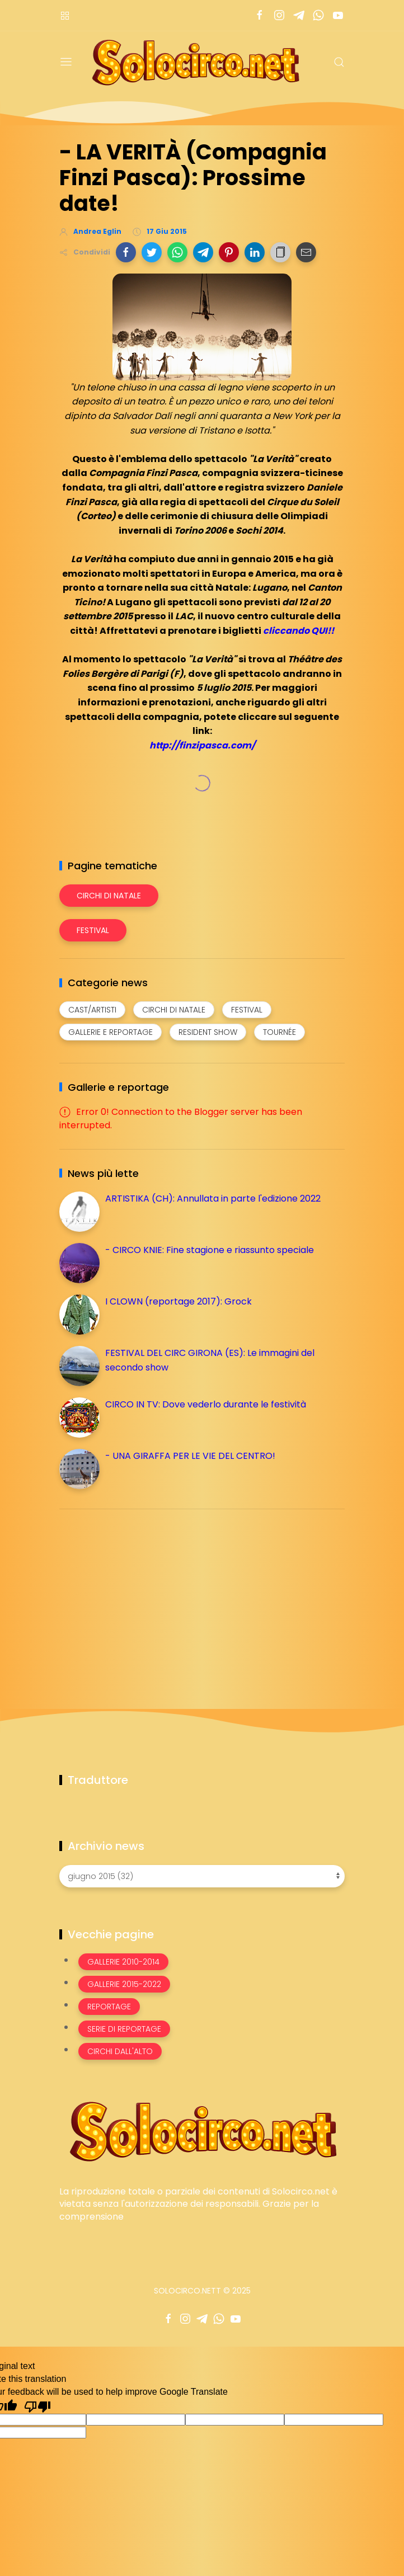 This screenshot has width=404, height=2576. I want to click on - UNA GIRAFFA PER LE VIE DEL CENTRO!, so click(190, 1455).